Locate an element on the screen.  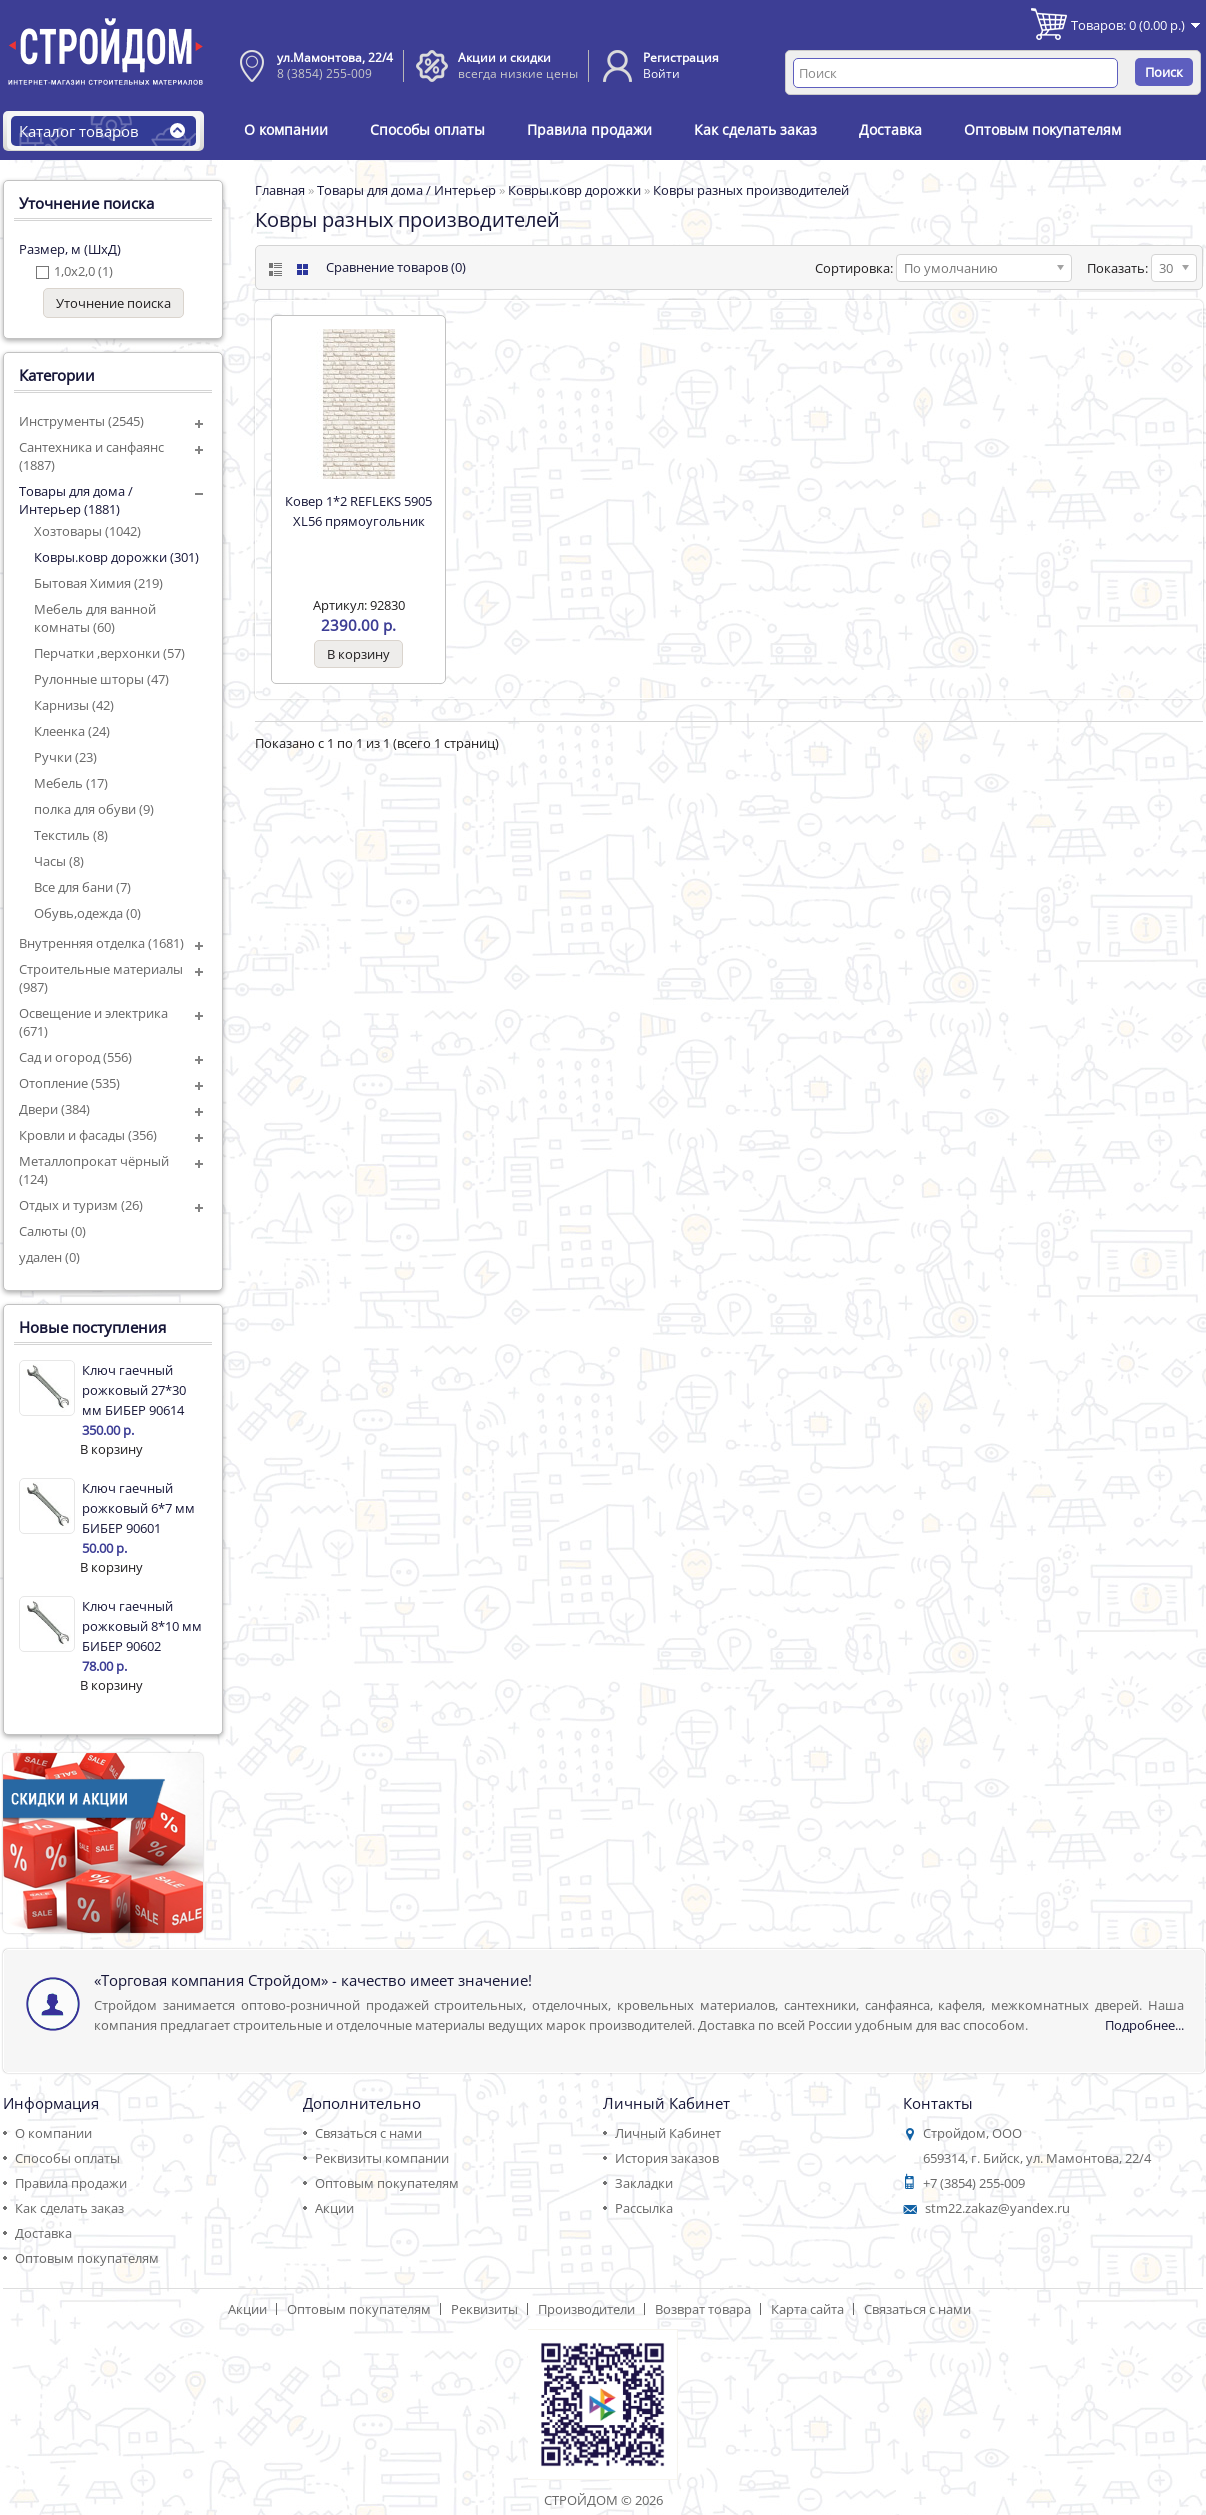
Акции is located at coordinates (334, 2208).